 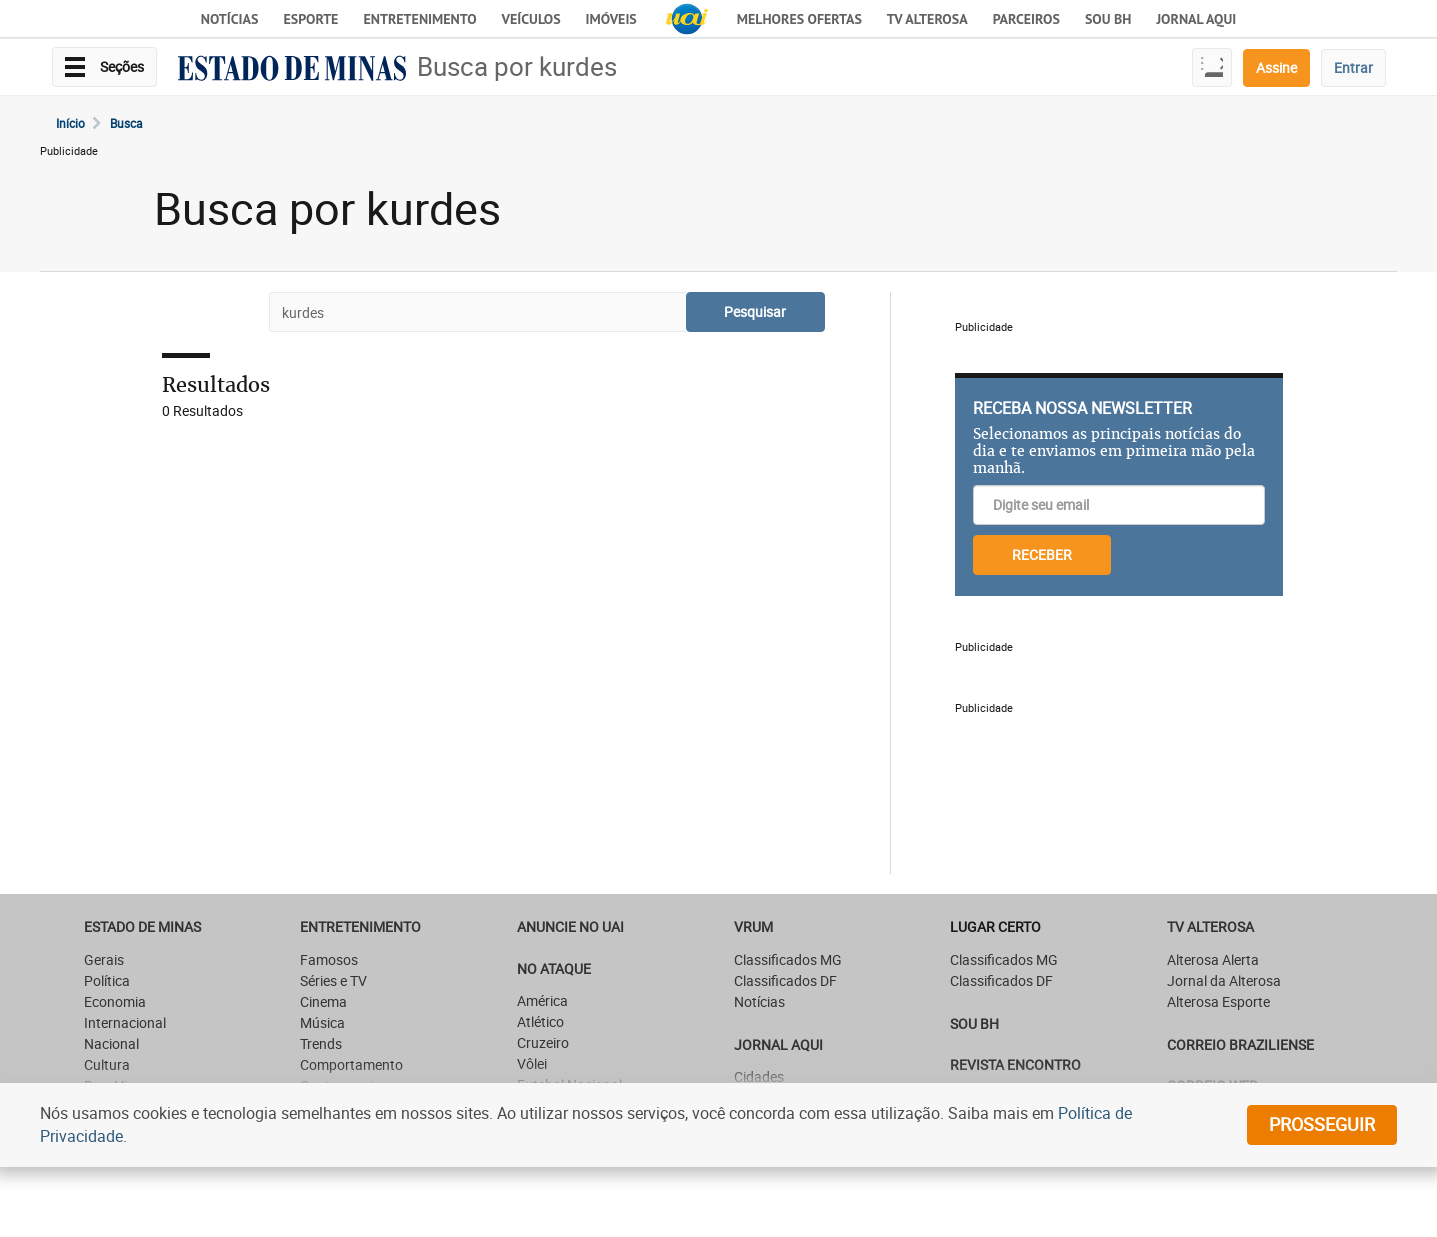 I want to click on Cruzeiro, so click(x=543, y=1042).